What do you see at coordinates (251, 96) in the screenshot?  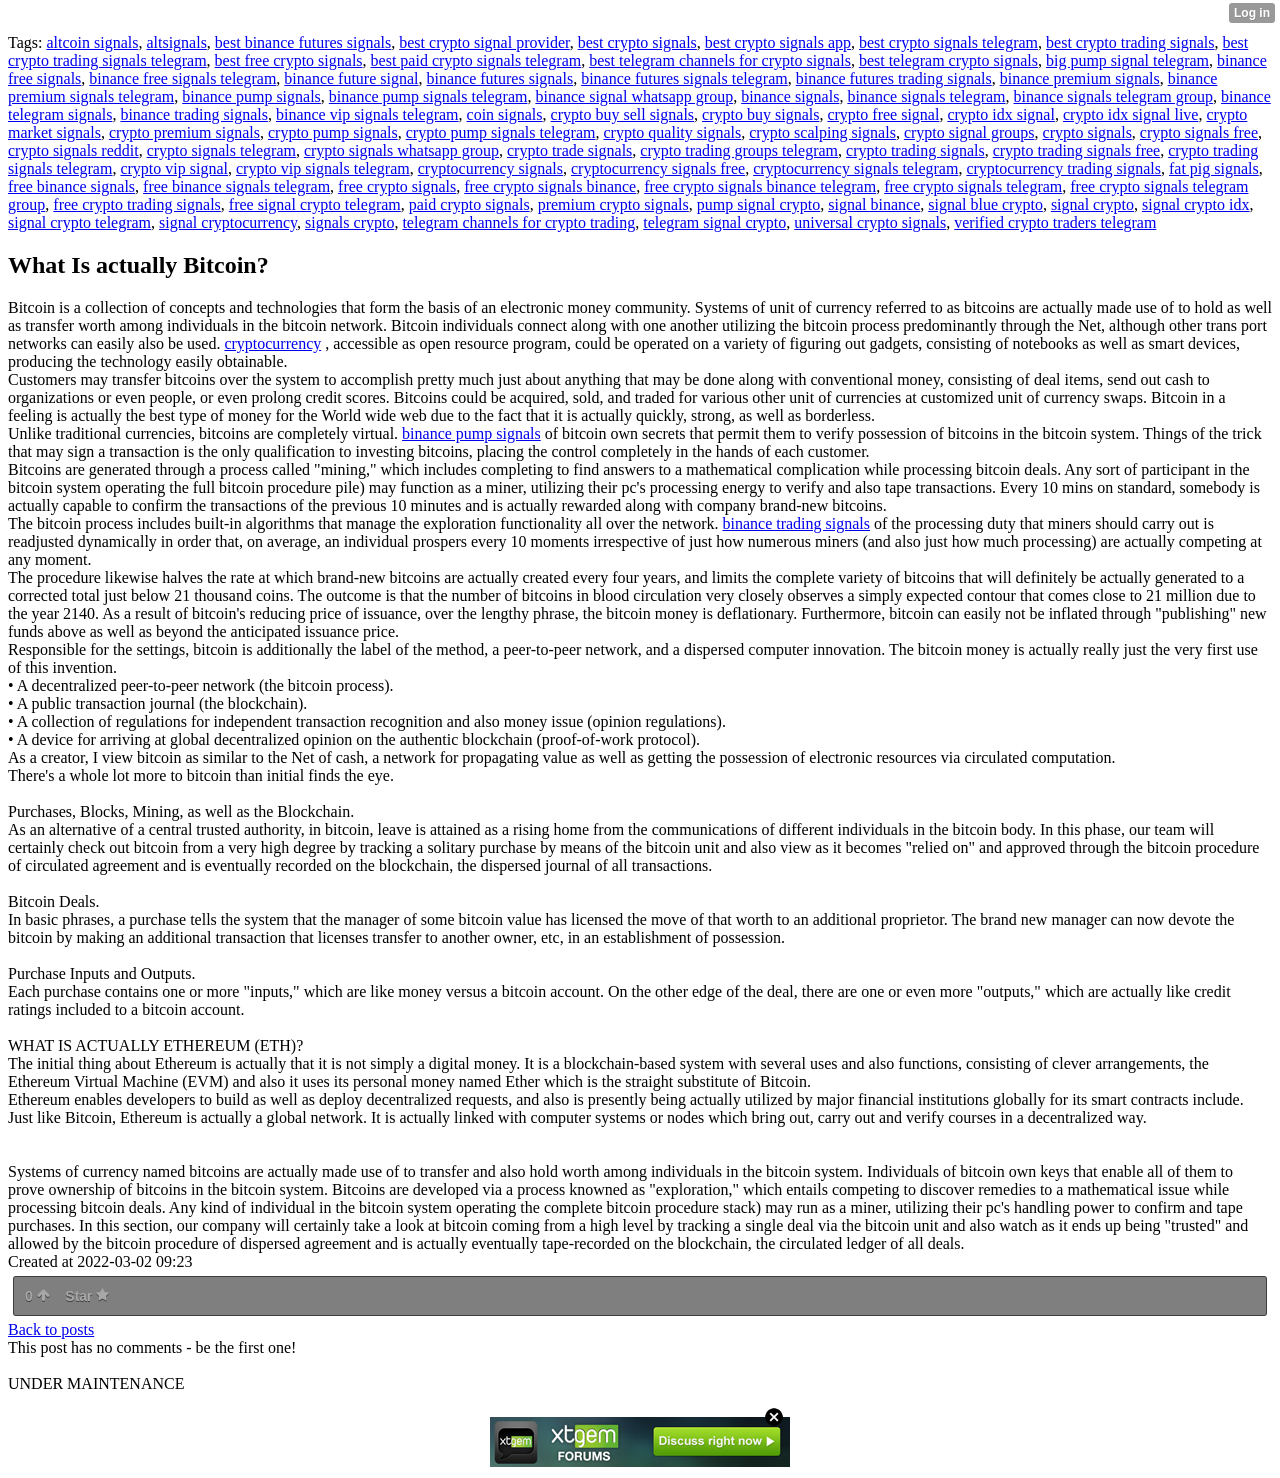 I see `binance pump signals` at bounding box center [251, 96].